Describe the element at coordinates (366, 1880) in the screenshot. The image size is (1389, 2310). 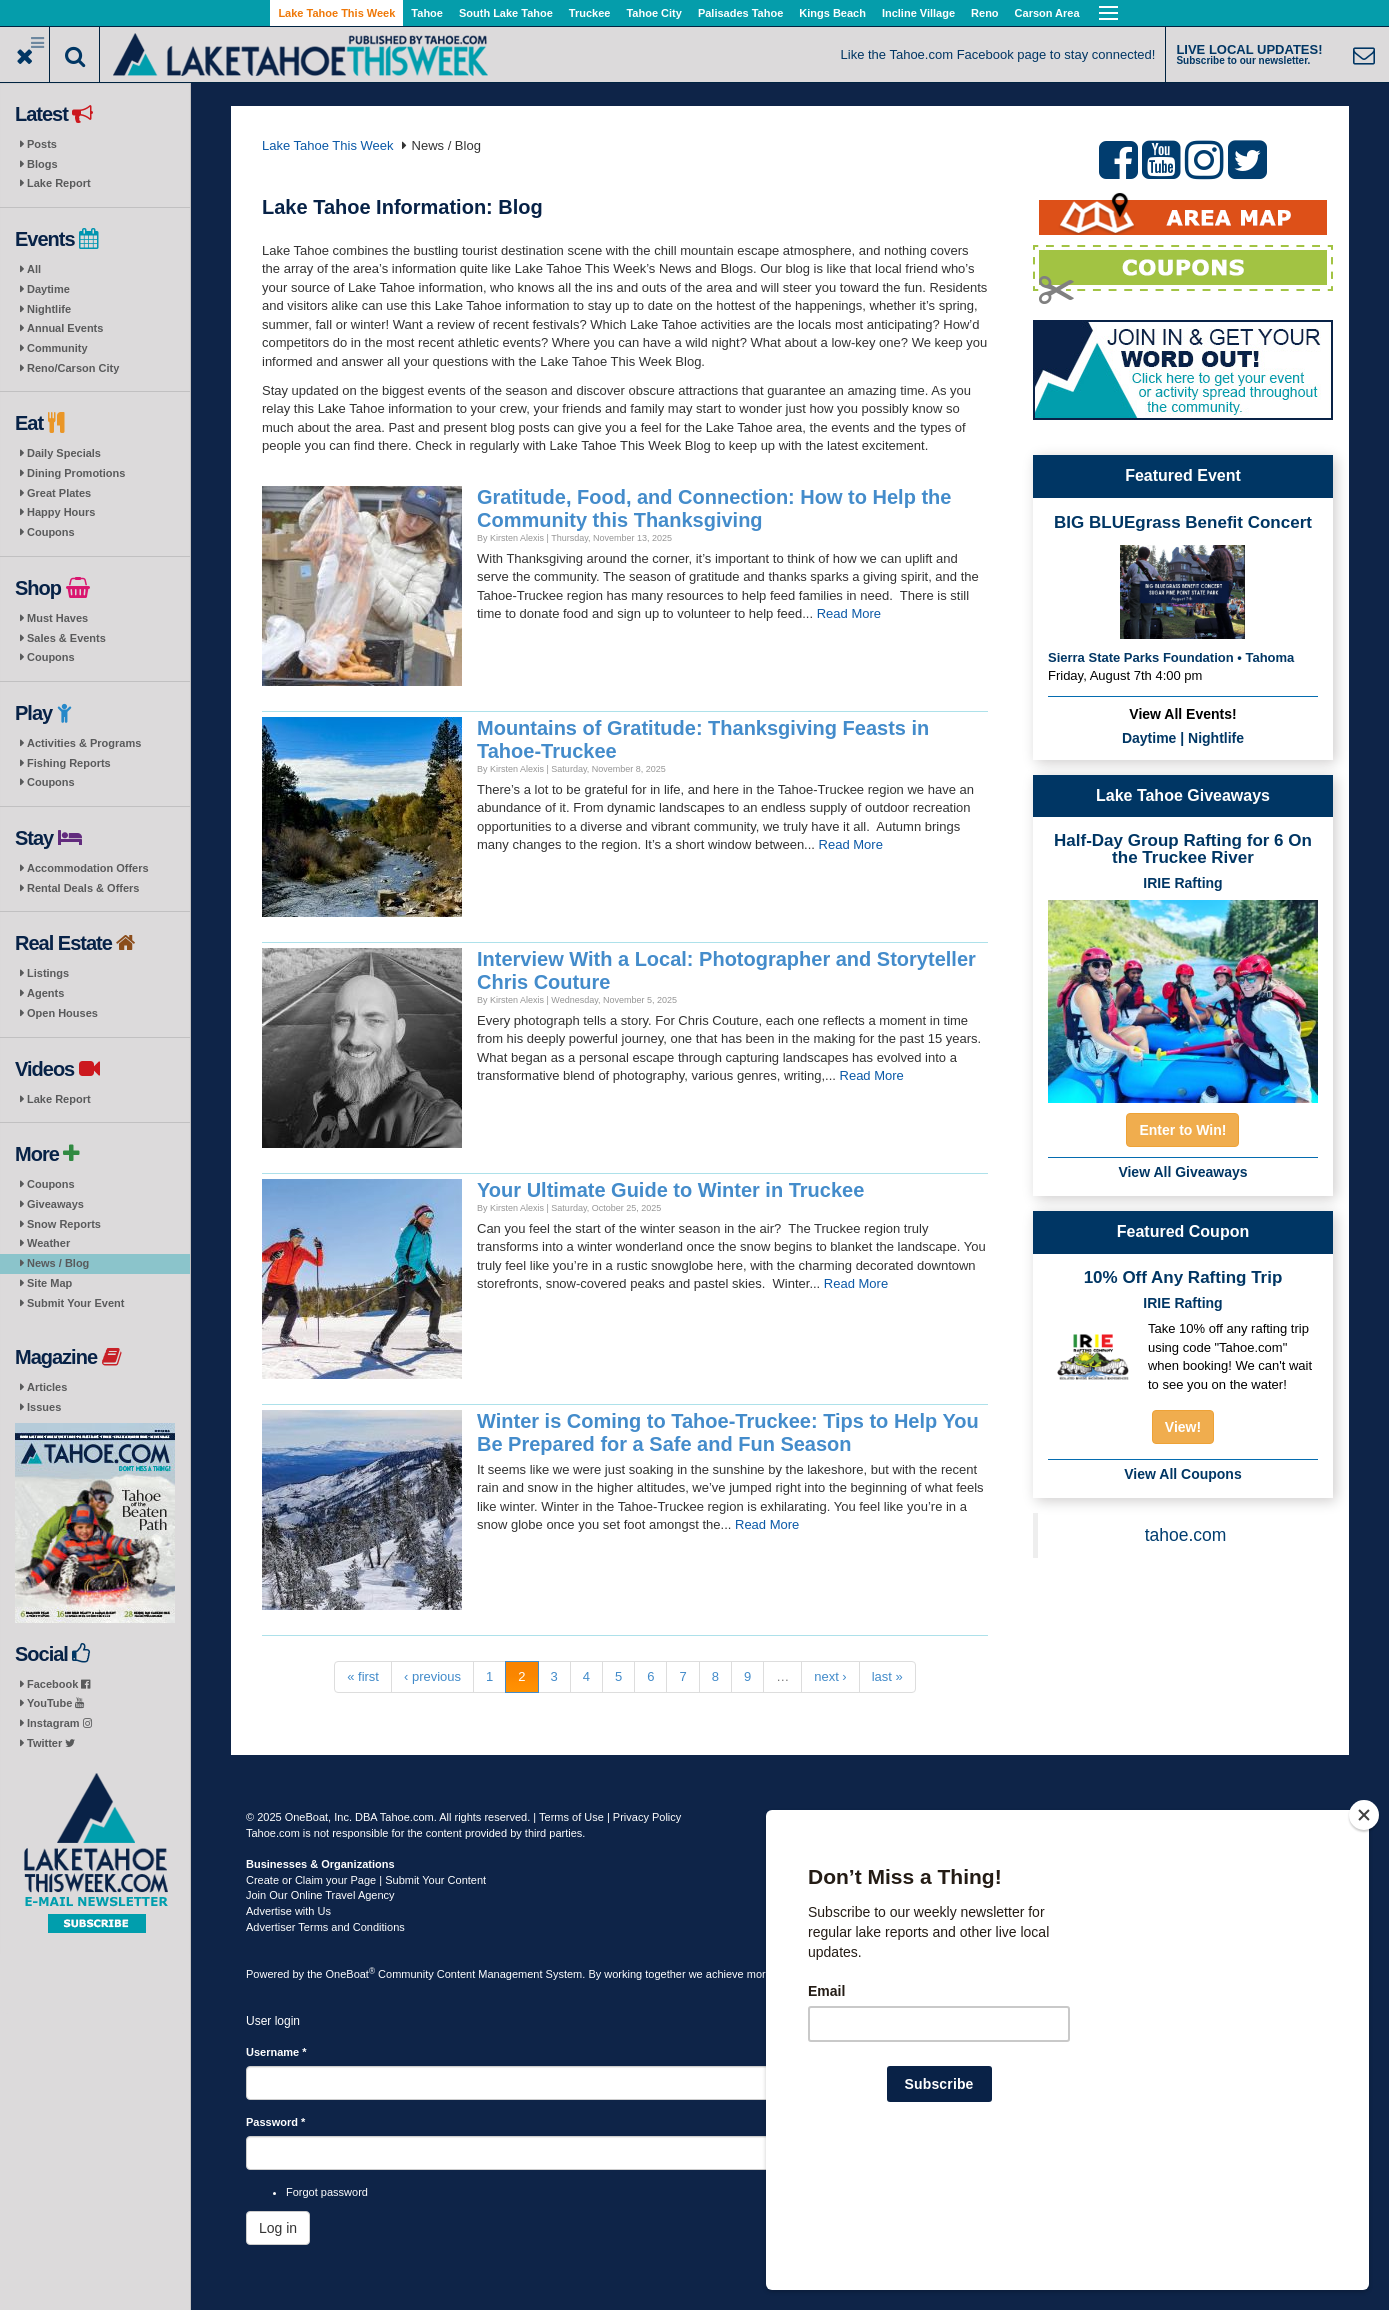
I see `Create or Claim your Page | Submit Your Content` at that location.